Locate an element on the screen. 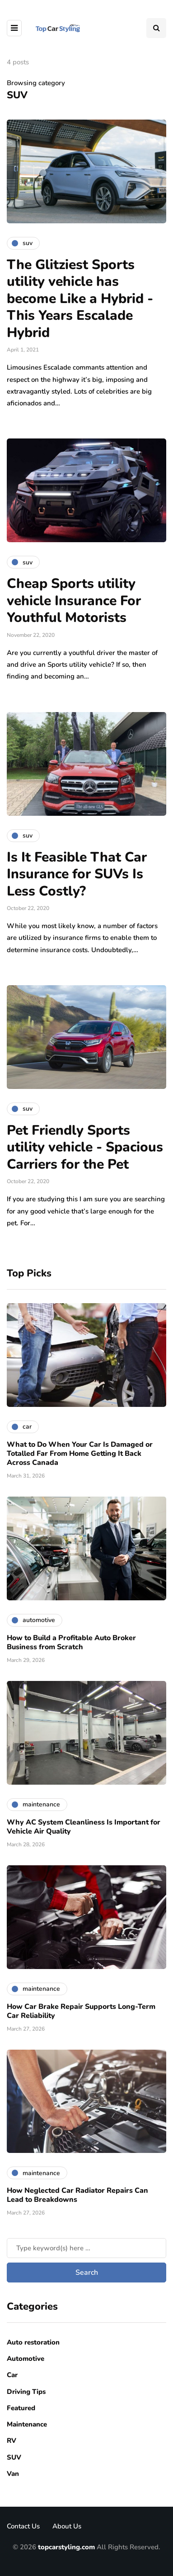 This screenshot has width=173, height=2576. Driving Tips is located at coordinates (26, 2391).